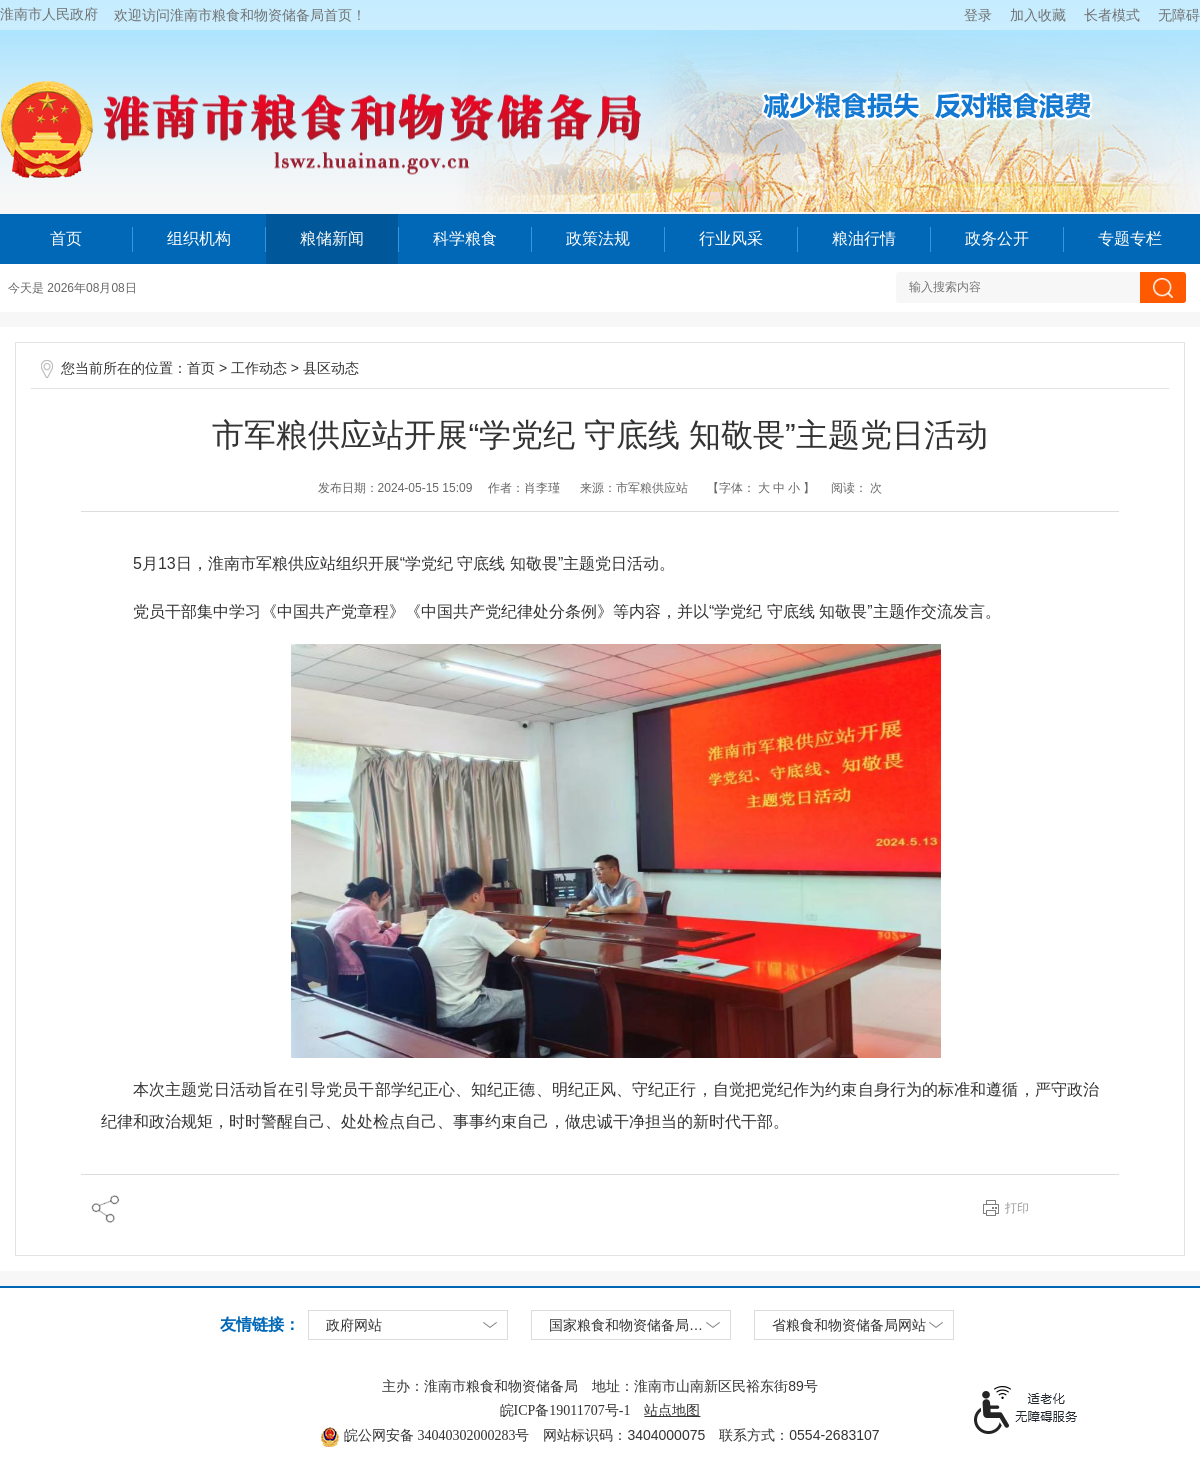  I want to click on 【字体：】 [文章内容字号调整，按回车键确认], so click(761, 488).